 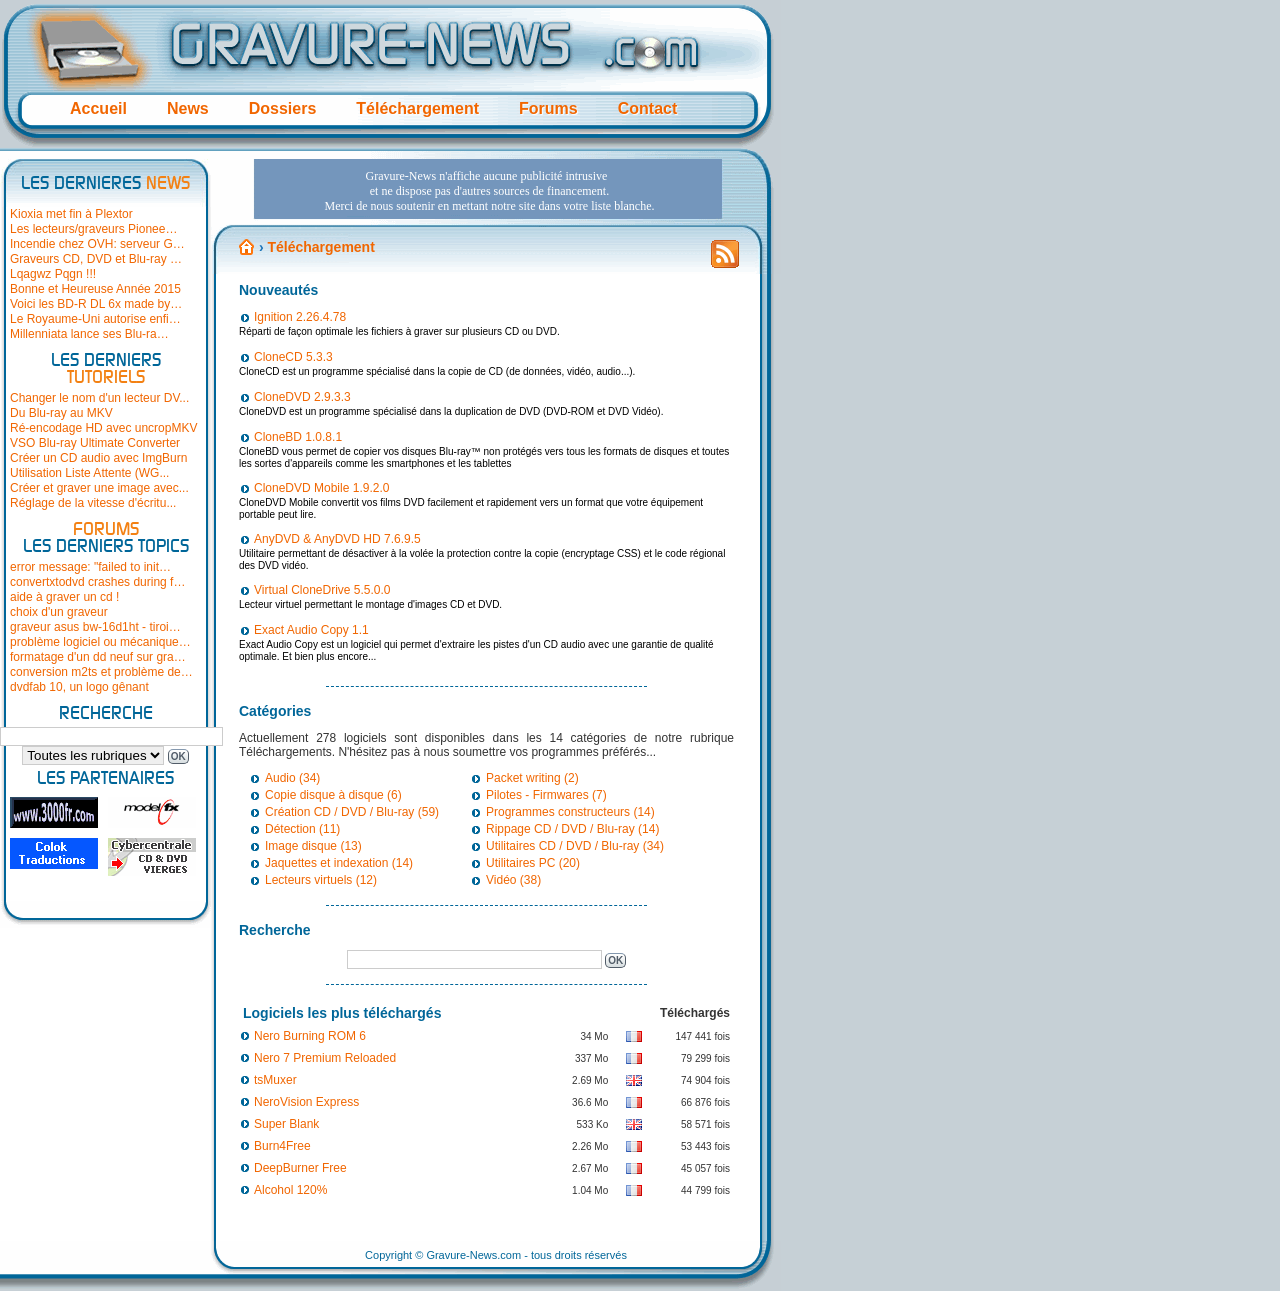 I want to click on Alcohol 120%, so click(x=290, y=1190).